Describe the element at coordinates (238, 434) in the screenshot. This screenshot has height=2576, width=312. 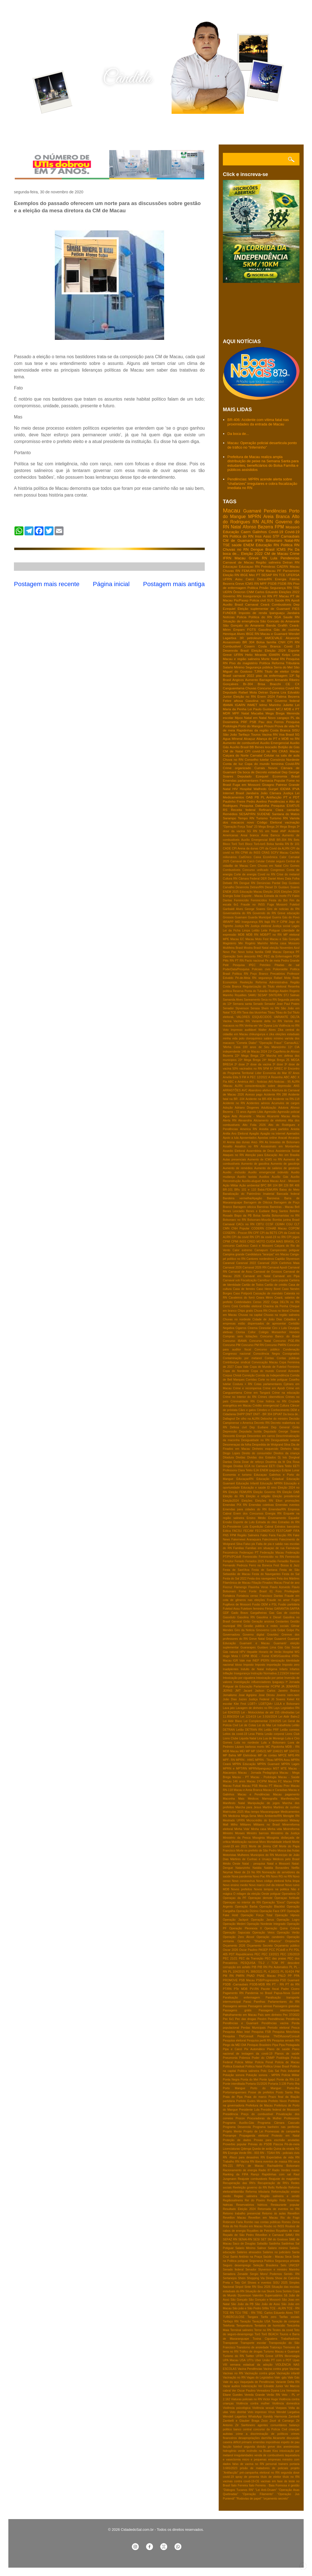
I see `Da boca de...` at that location.